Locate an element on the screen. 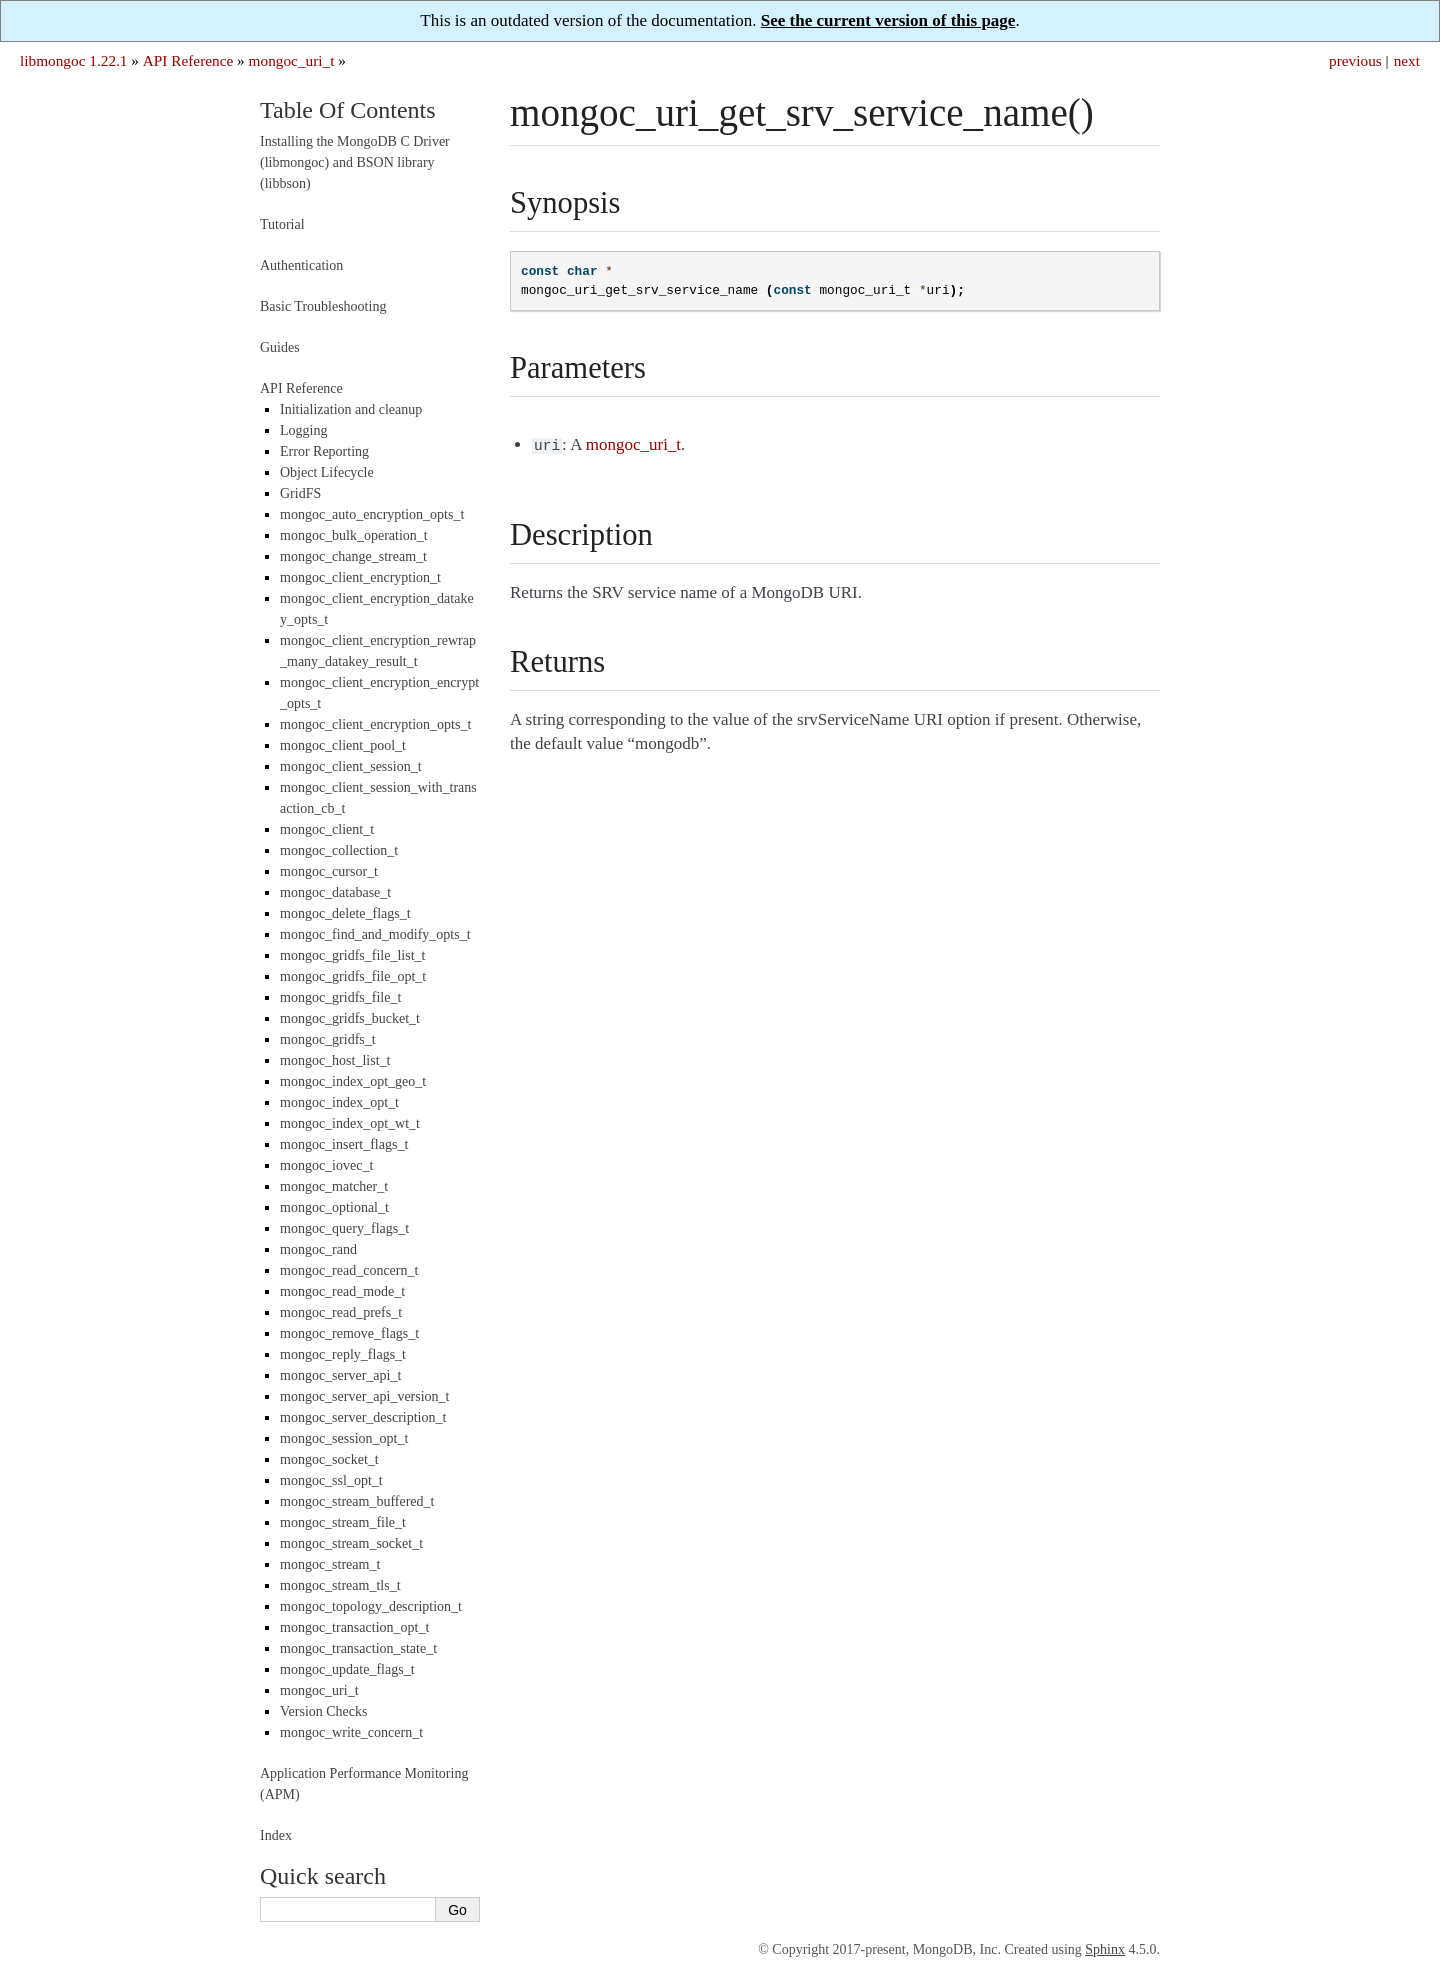  mongoc_socket_t is located at coordinates (329, 1459).